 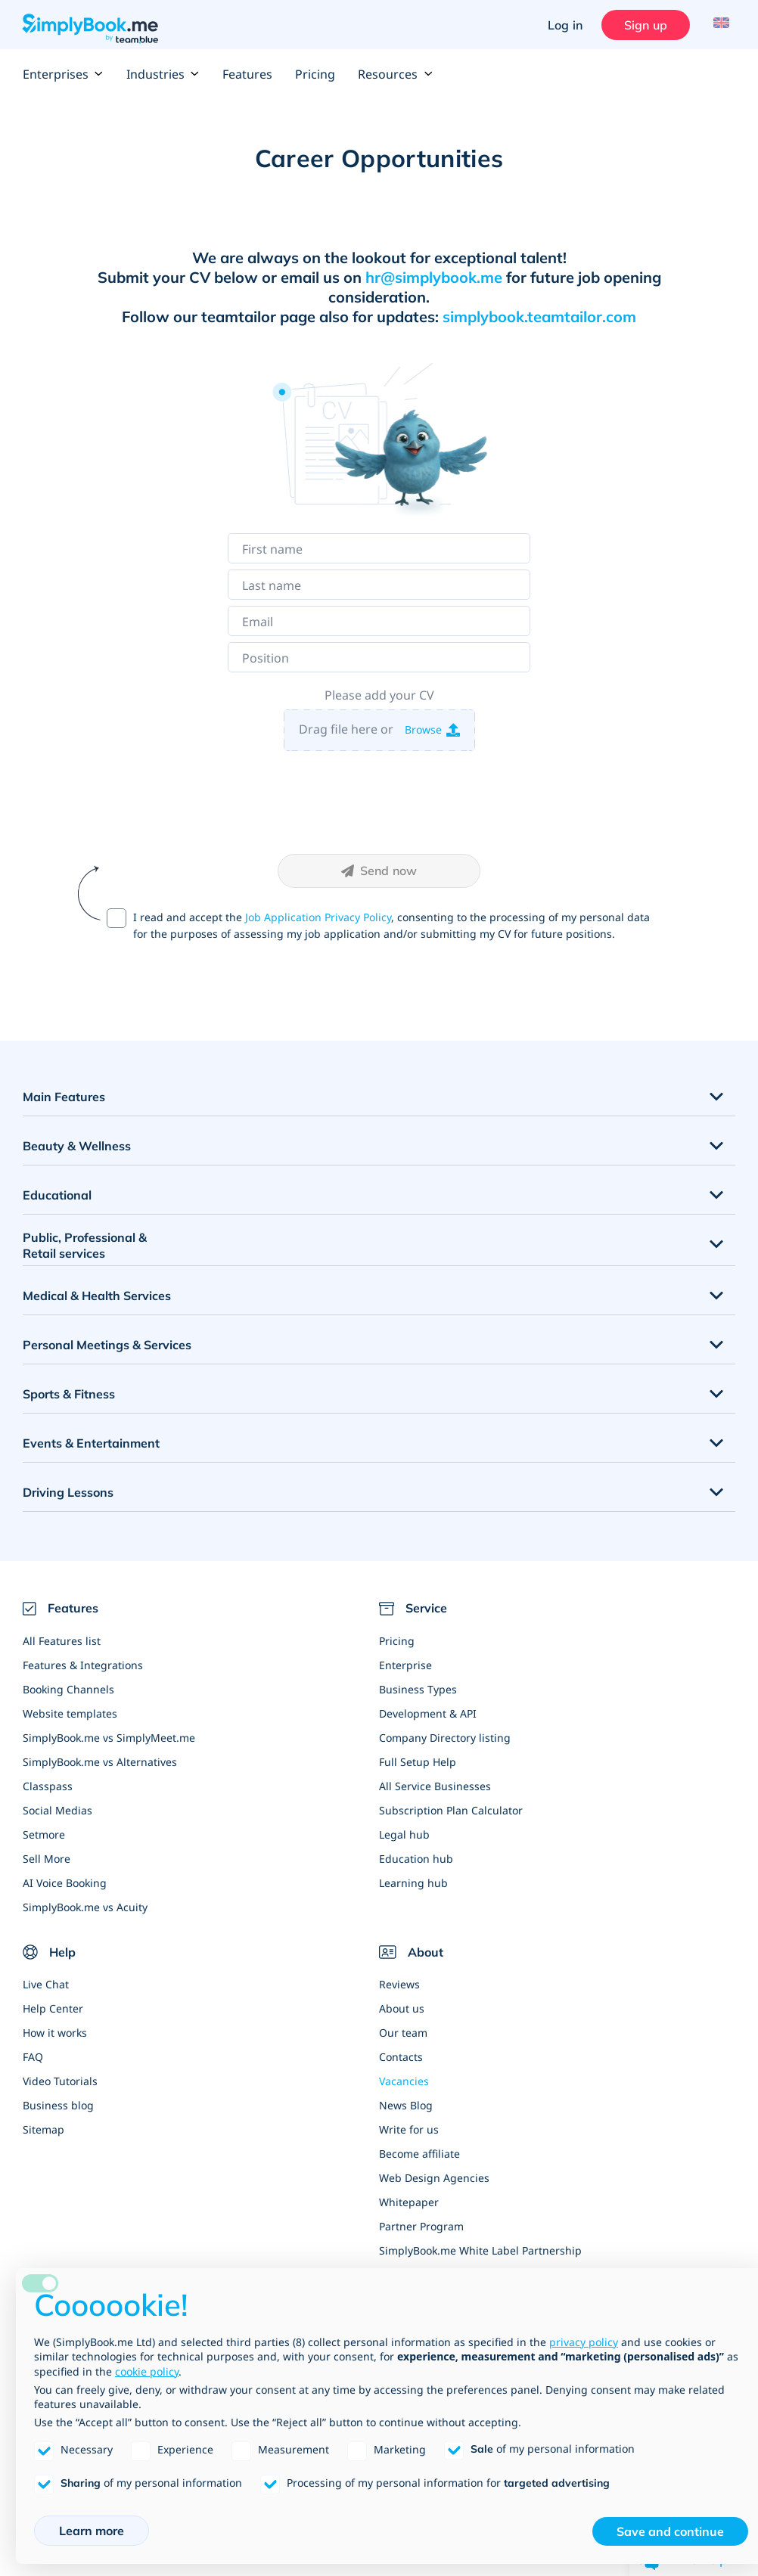 I want to click on Learning hub, so click(x=413, y=1883).